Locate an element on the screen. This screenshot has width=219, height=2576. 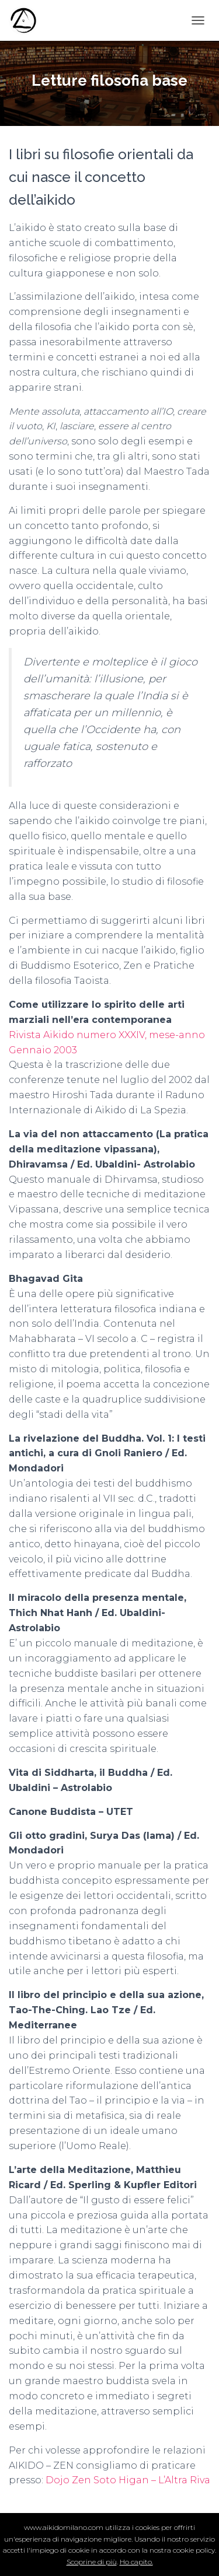
Scoprine di più is located at coordinates (92, 2561).